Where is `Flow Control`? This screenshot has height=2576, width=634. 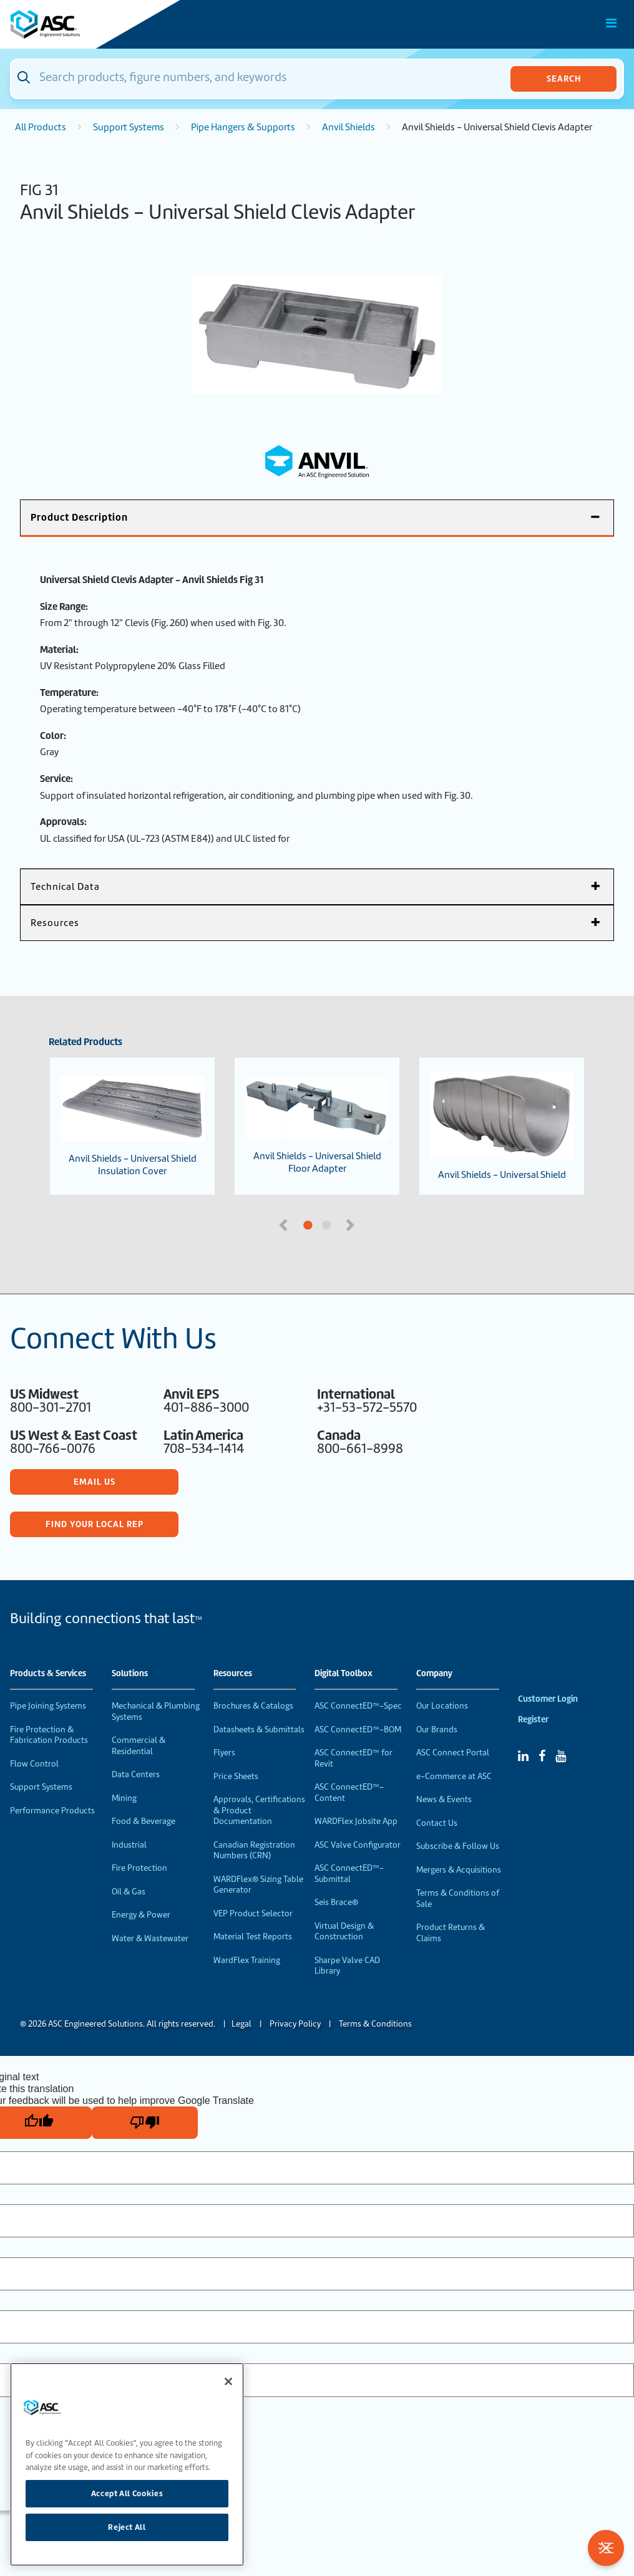 Flow Control is located at coordinates (34, 1763).